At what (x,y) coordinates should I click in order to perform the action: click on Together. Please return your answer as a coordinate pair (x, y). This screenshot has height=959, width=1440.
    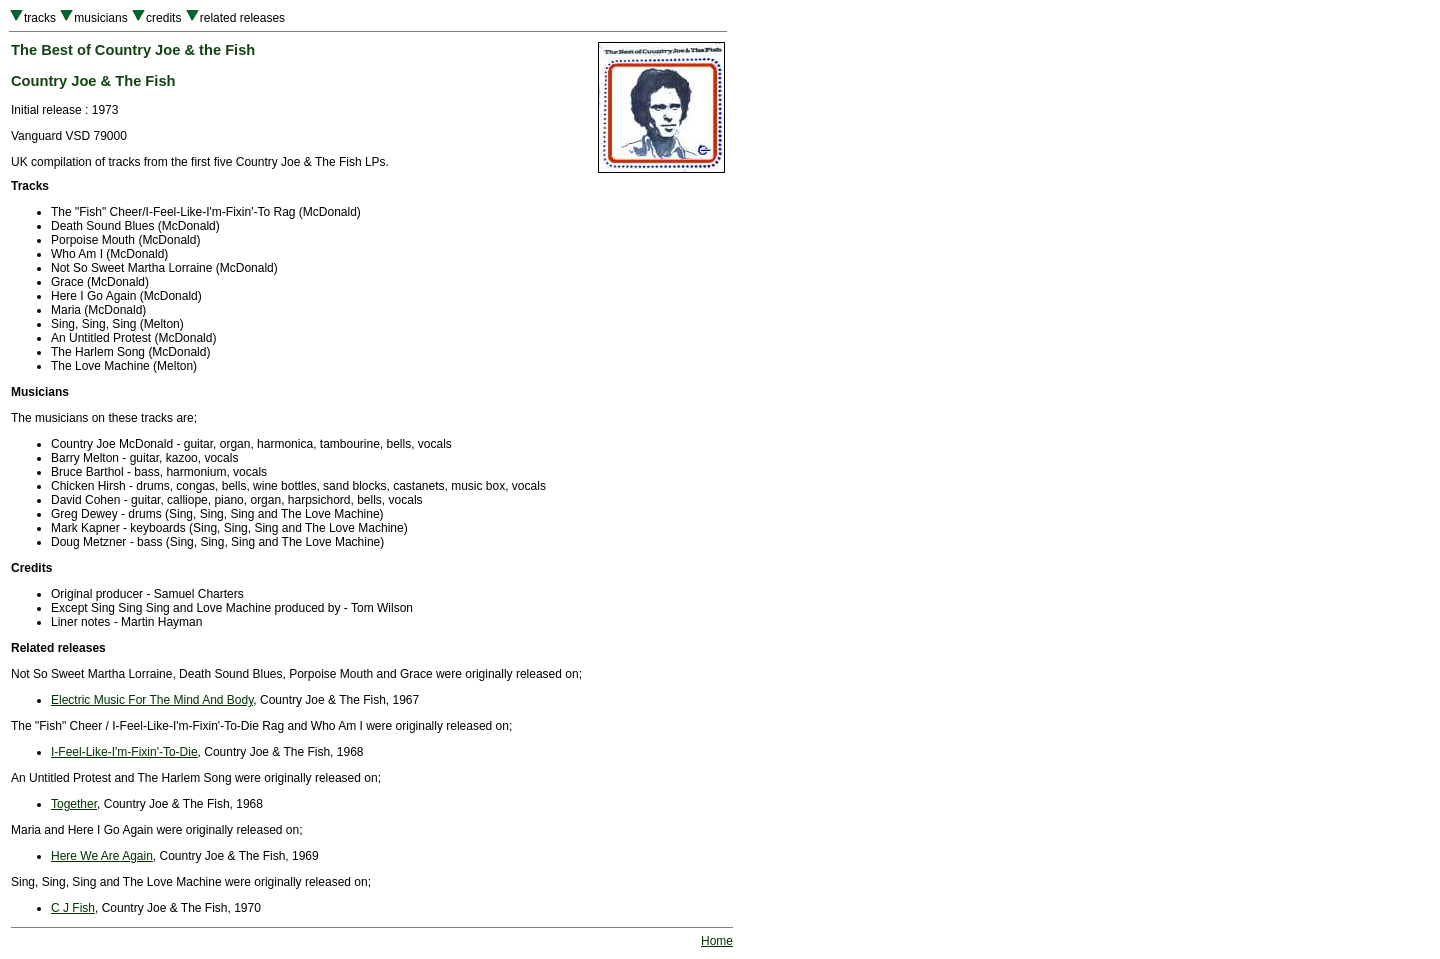
    Looking at the image, I should click on (74, 804).